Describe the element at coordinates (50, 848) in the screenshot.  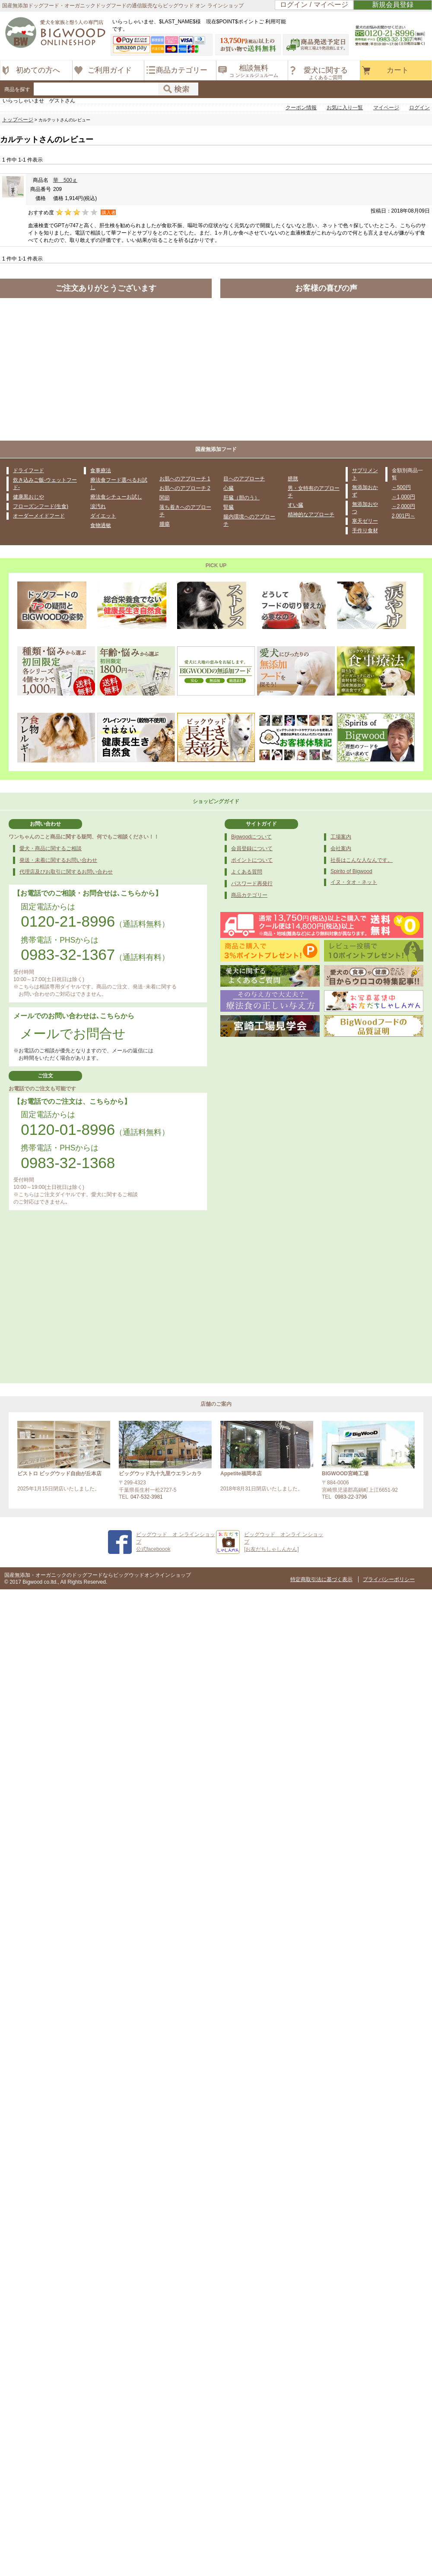
I see `愛犬・商品に関するご相談` at that location.